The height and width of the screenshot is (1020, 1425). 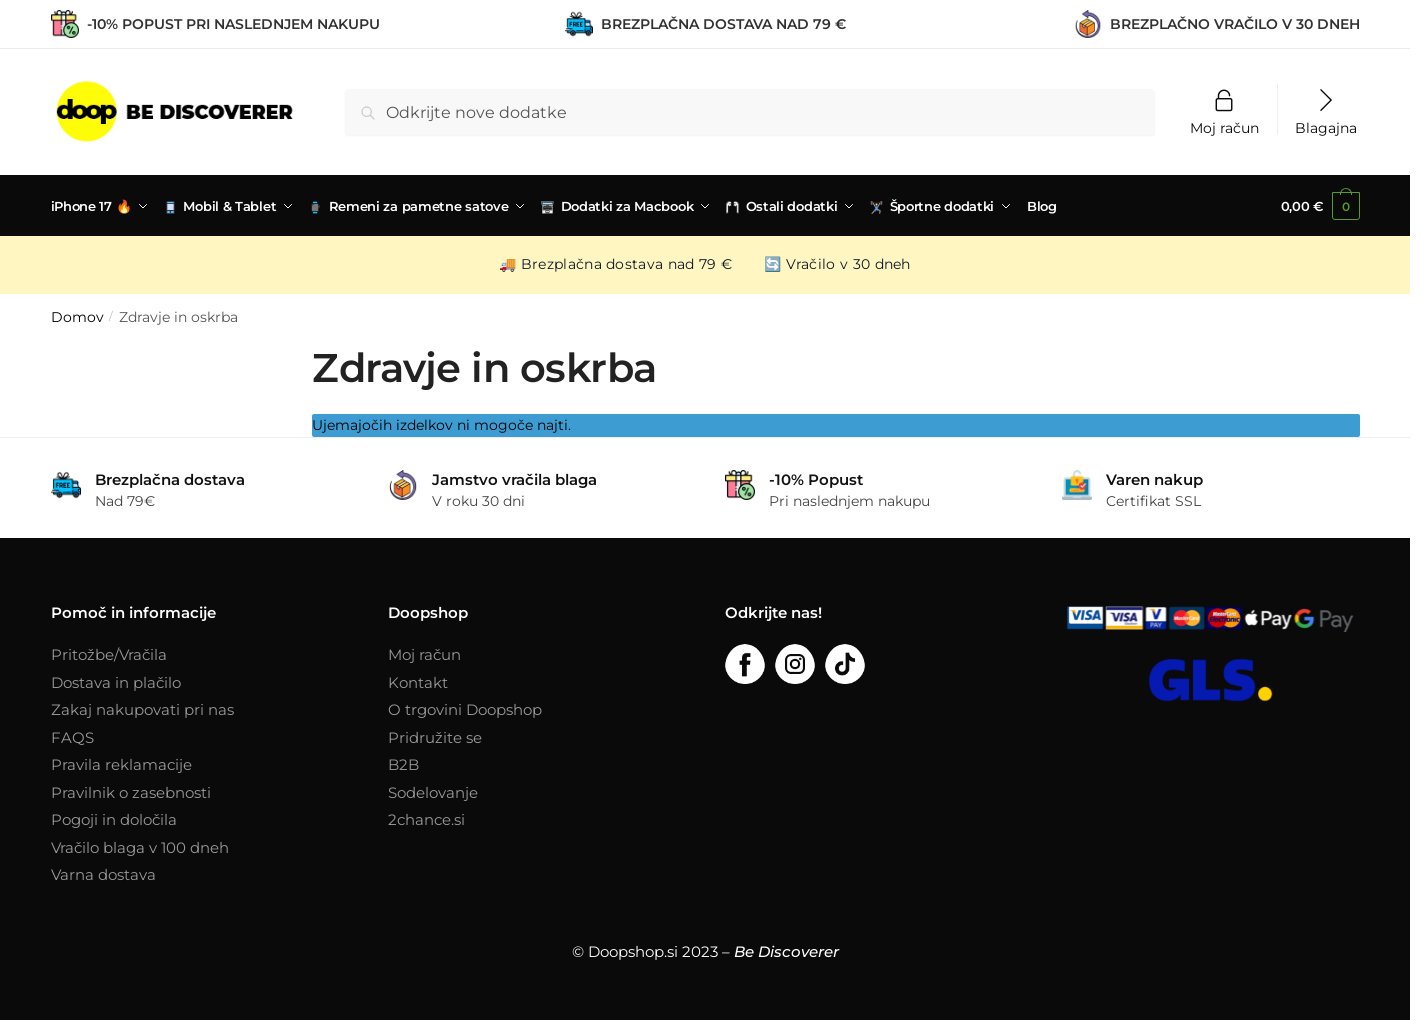 What do you see at coordinates (72, 737) in the screenshot?
I see `FAQS` at bounding box center [72, 737].